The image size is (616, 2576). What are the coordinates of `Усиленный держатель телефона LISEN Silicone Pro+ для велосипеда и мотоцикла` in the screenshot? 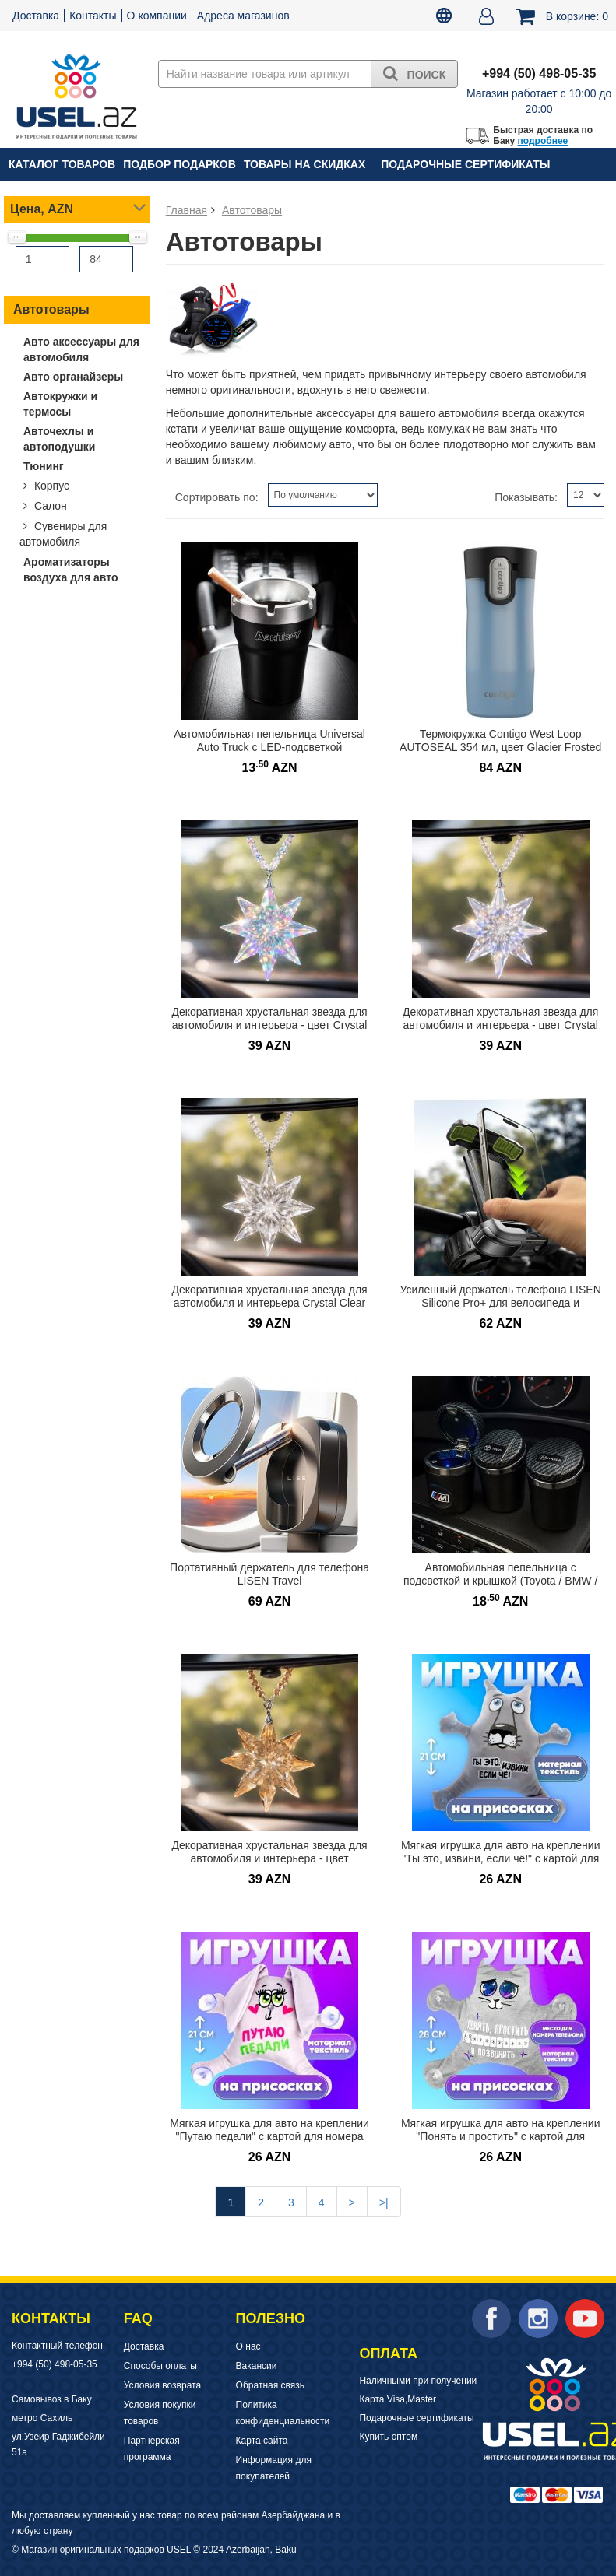 It's located at (500, 1302).